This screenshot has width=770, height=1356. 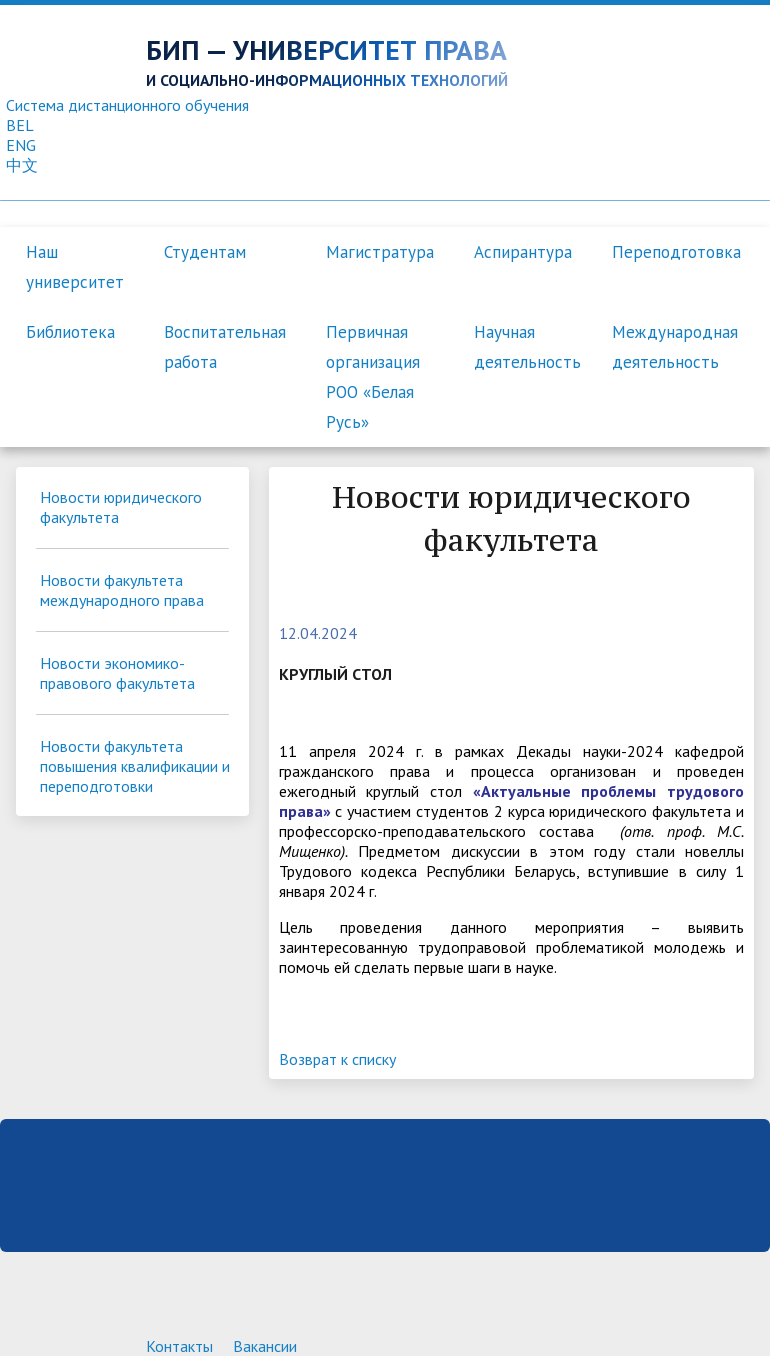 What do you see at coordinates (523, 252) in the screenshot?
I see `Аспирантура` at bounding box center [523, 252].